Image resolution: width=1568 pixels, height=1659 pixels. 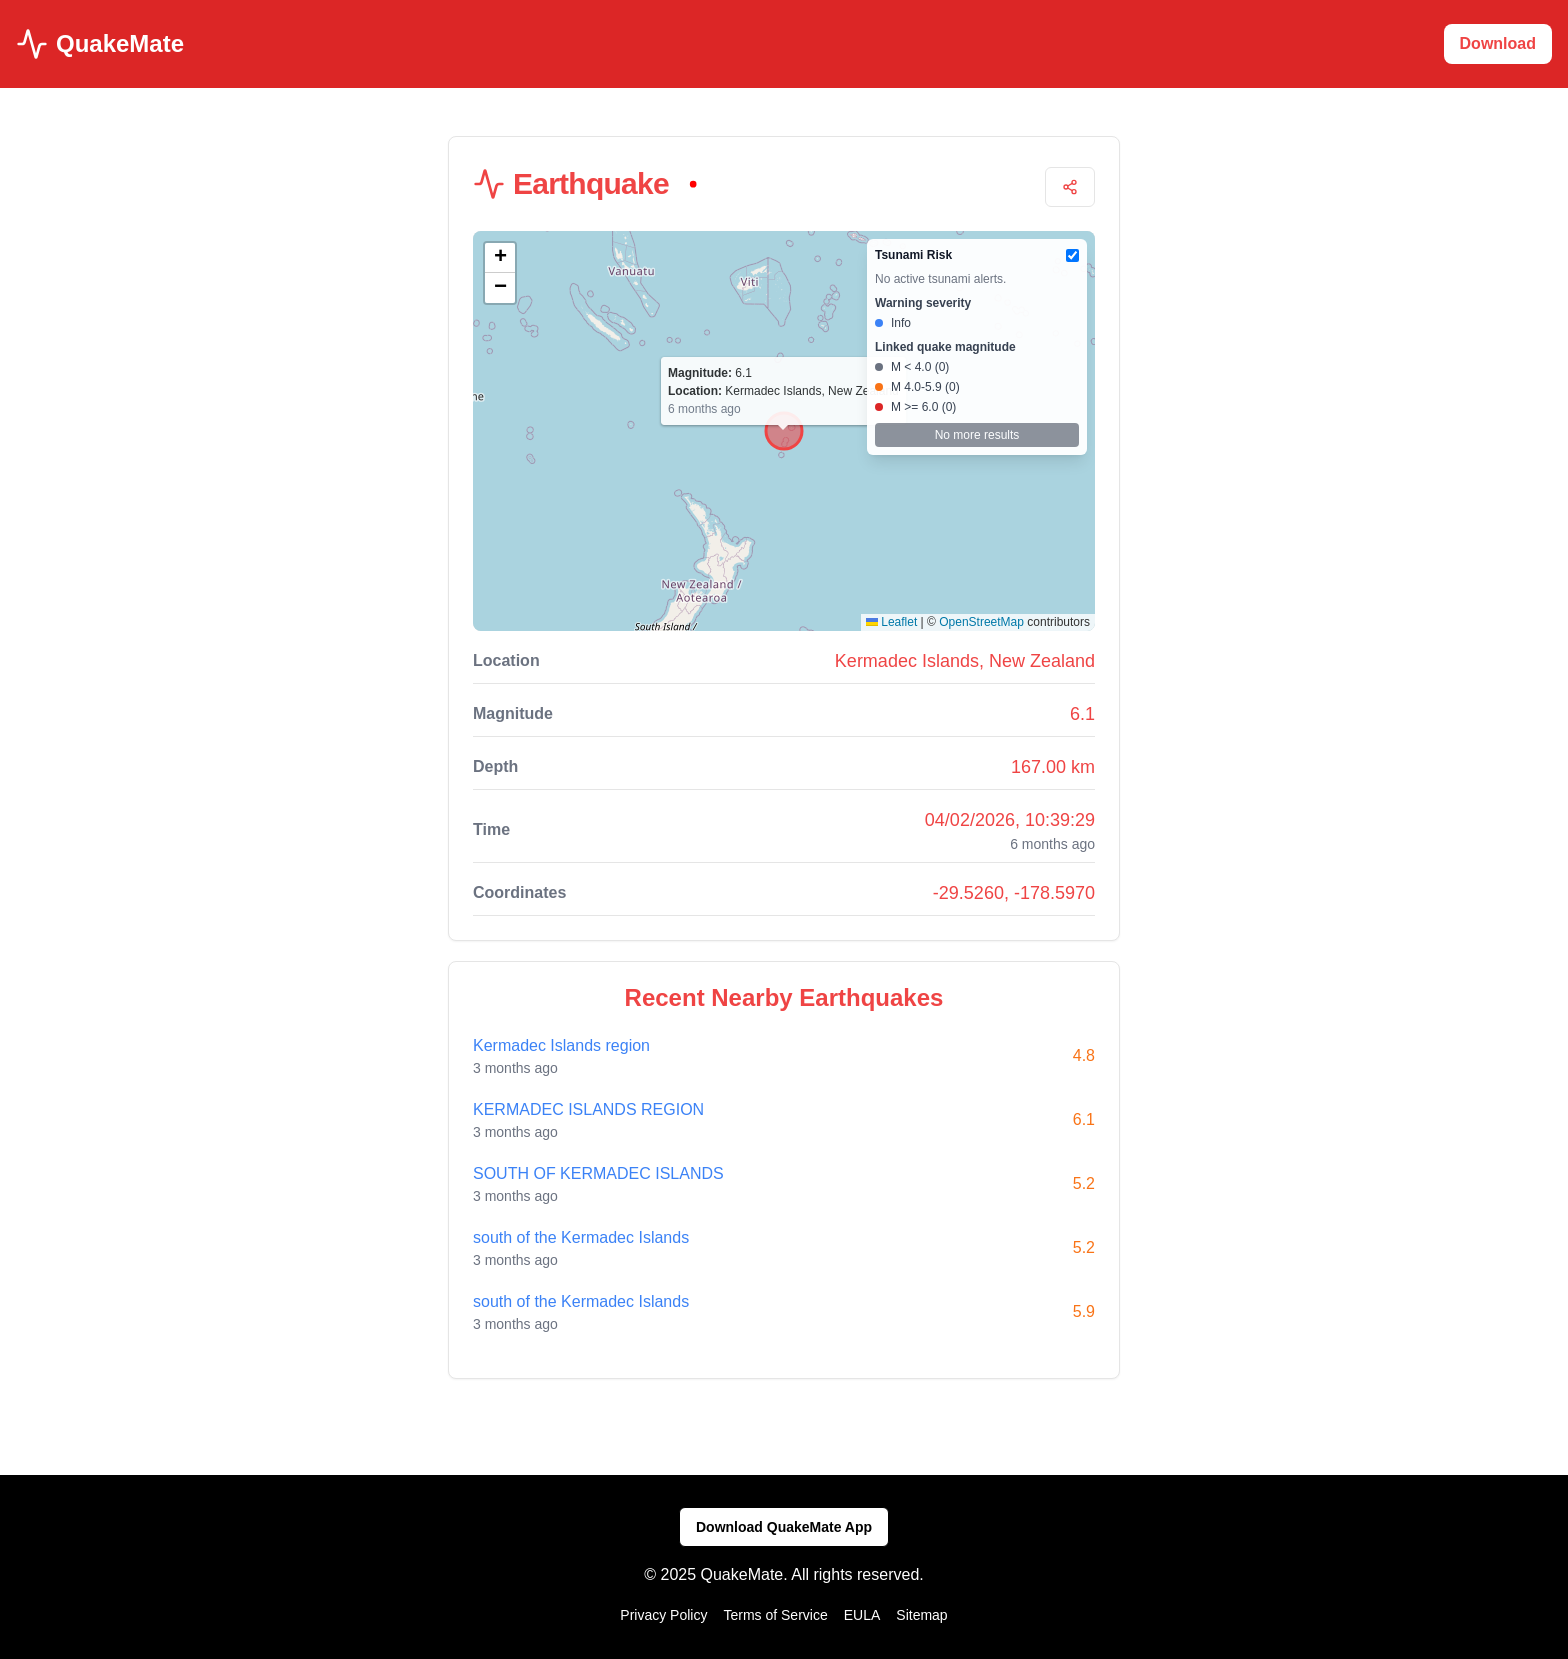 I want to click on OpenStreetMap, so click(x=981, y=622).